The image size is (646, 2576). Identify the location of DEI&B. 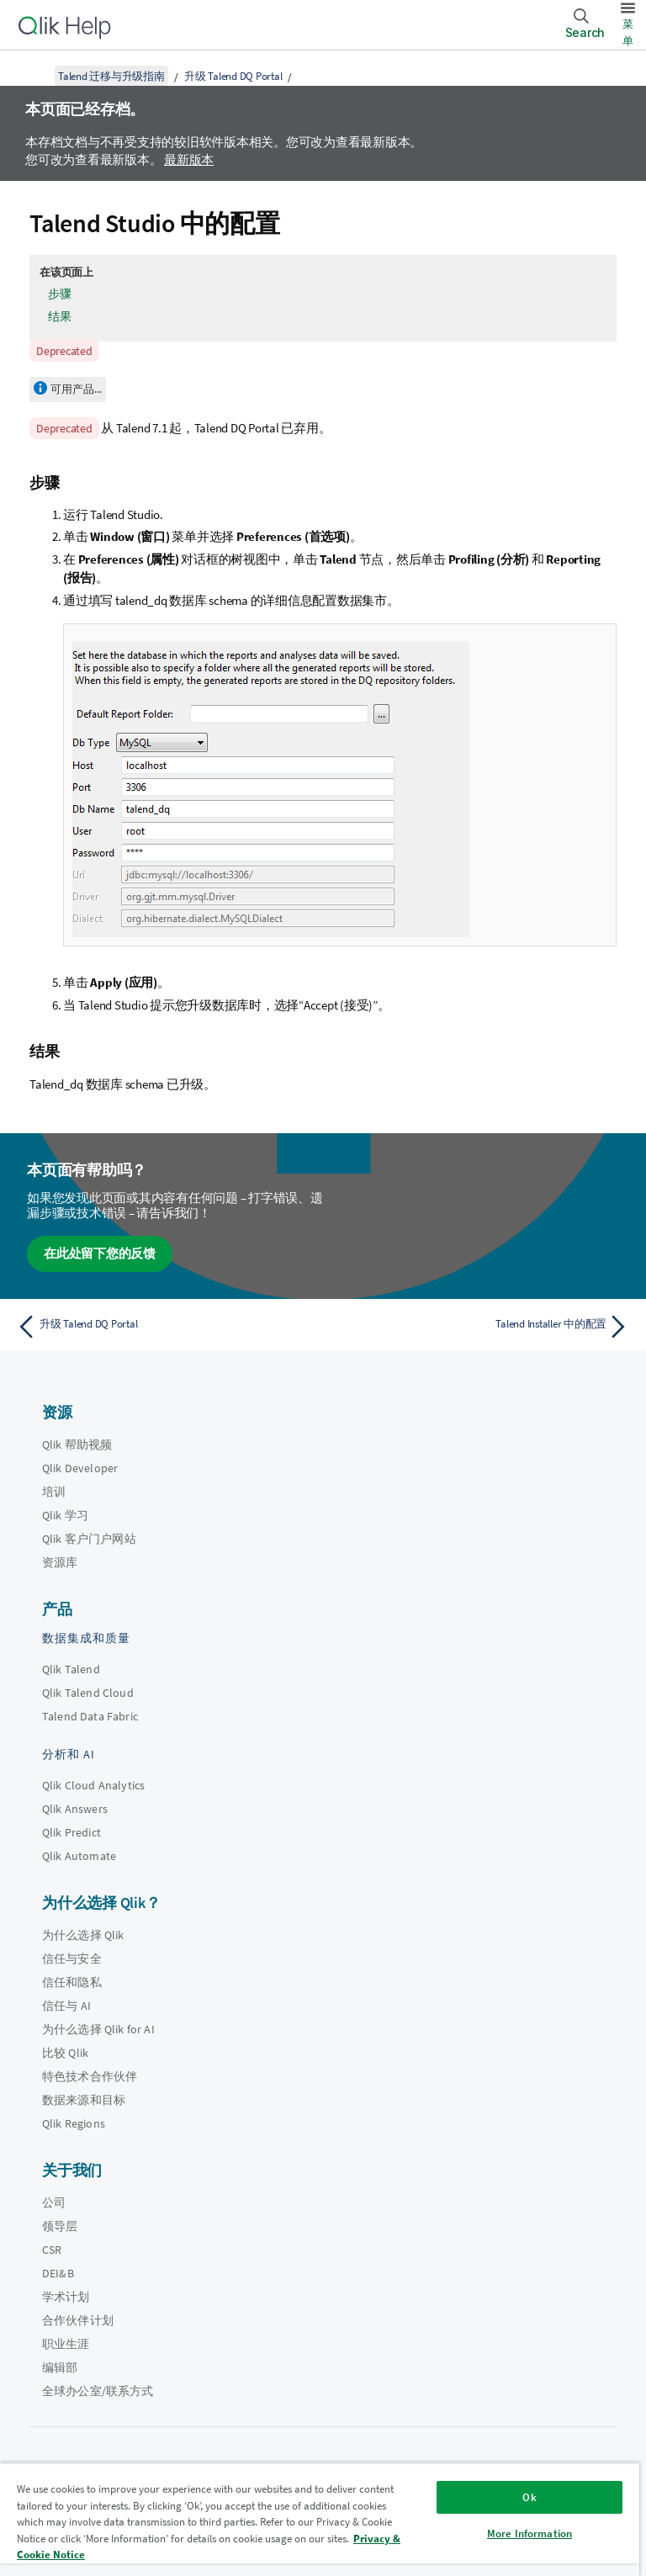
(58, 2273).